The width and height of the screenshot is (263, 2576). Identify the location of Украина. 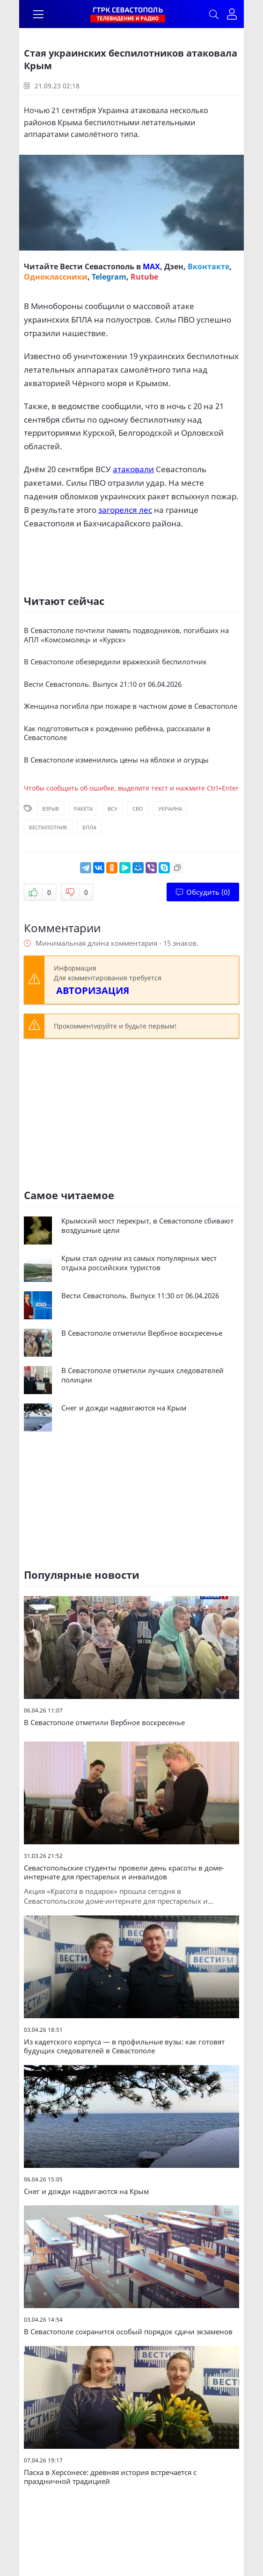
(170, 808).